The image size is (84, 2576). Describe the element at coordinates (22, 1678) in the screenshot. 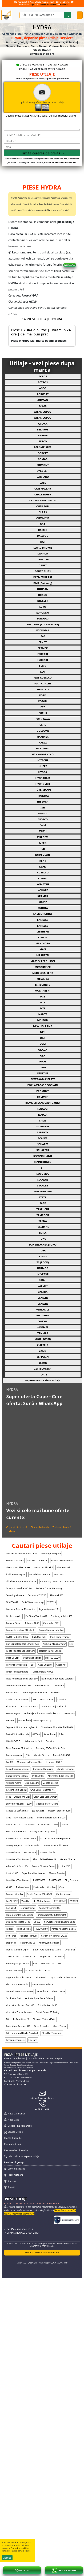

I see `placa ambreiaj buldo skaeff 800` at that location.